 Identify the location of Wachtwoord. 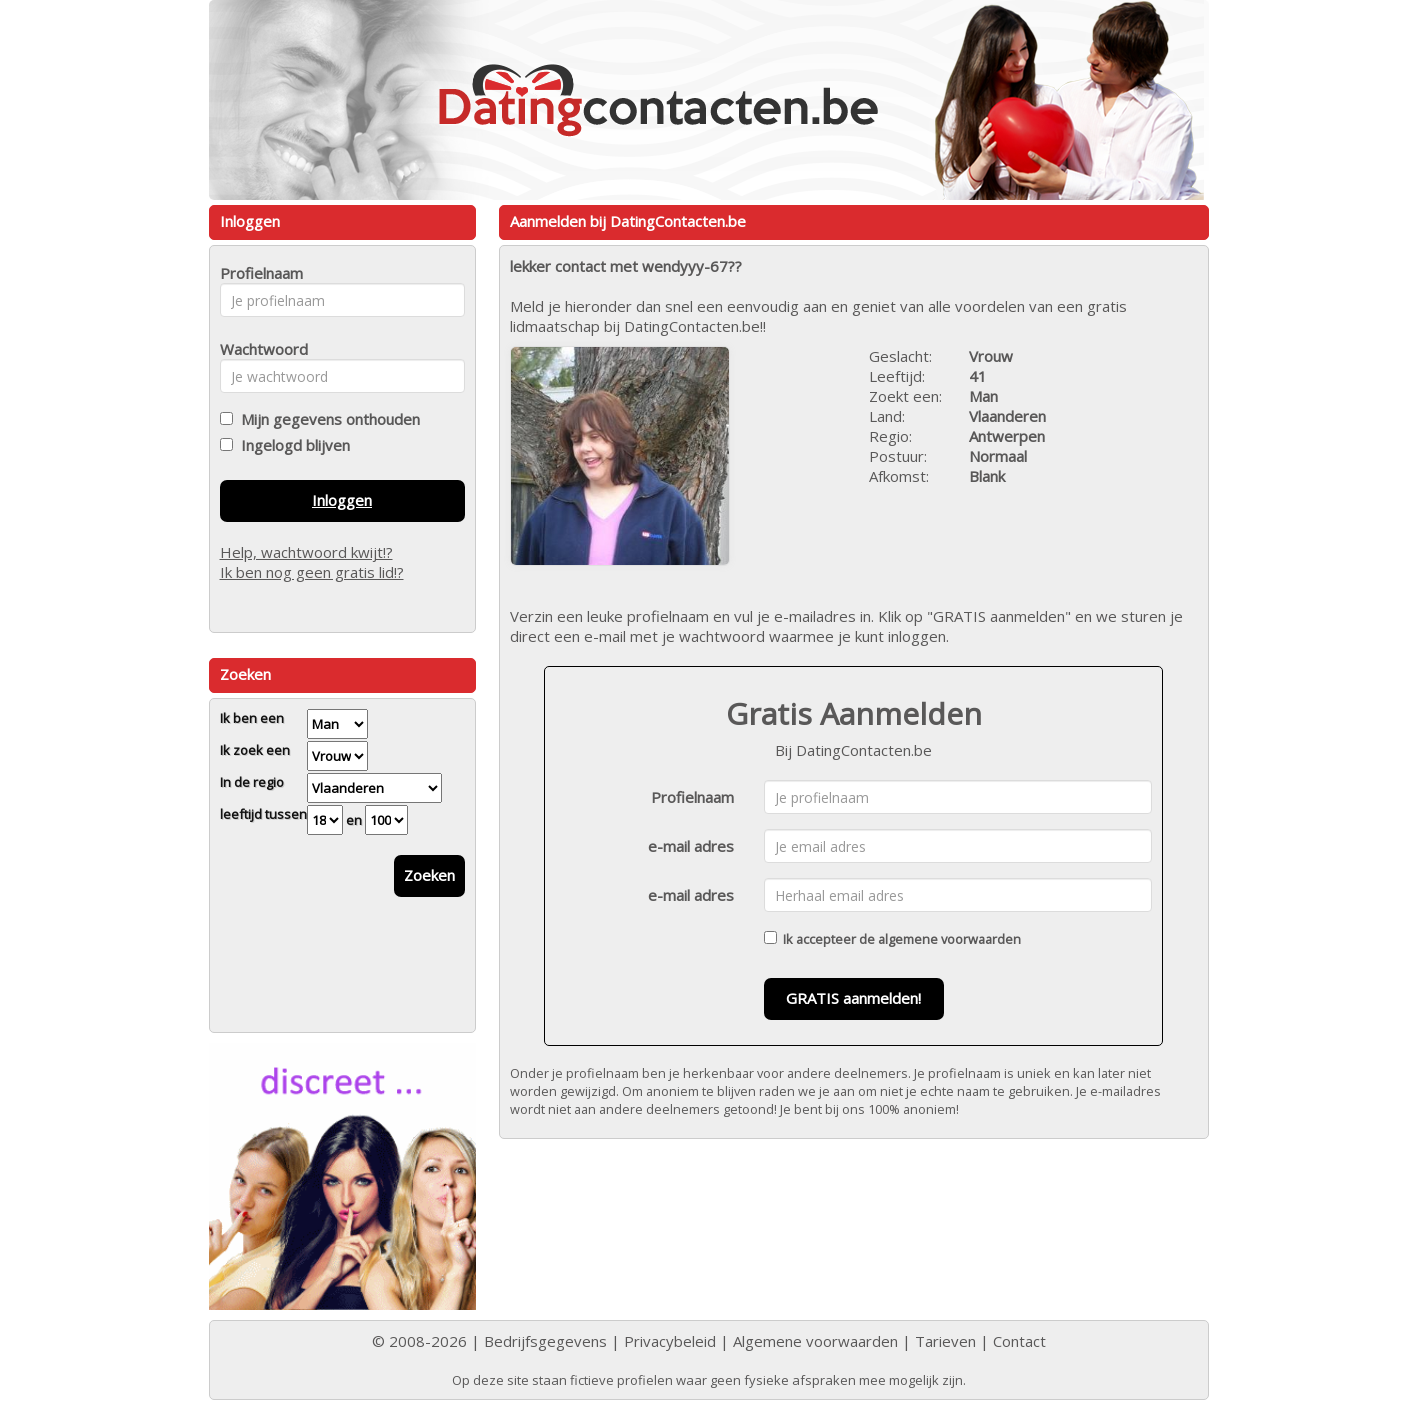
(258, 349).